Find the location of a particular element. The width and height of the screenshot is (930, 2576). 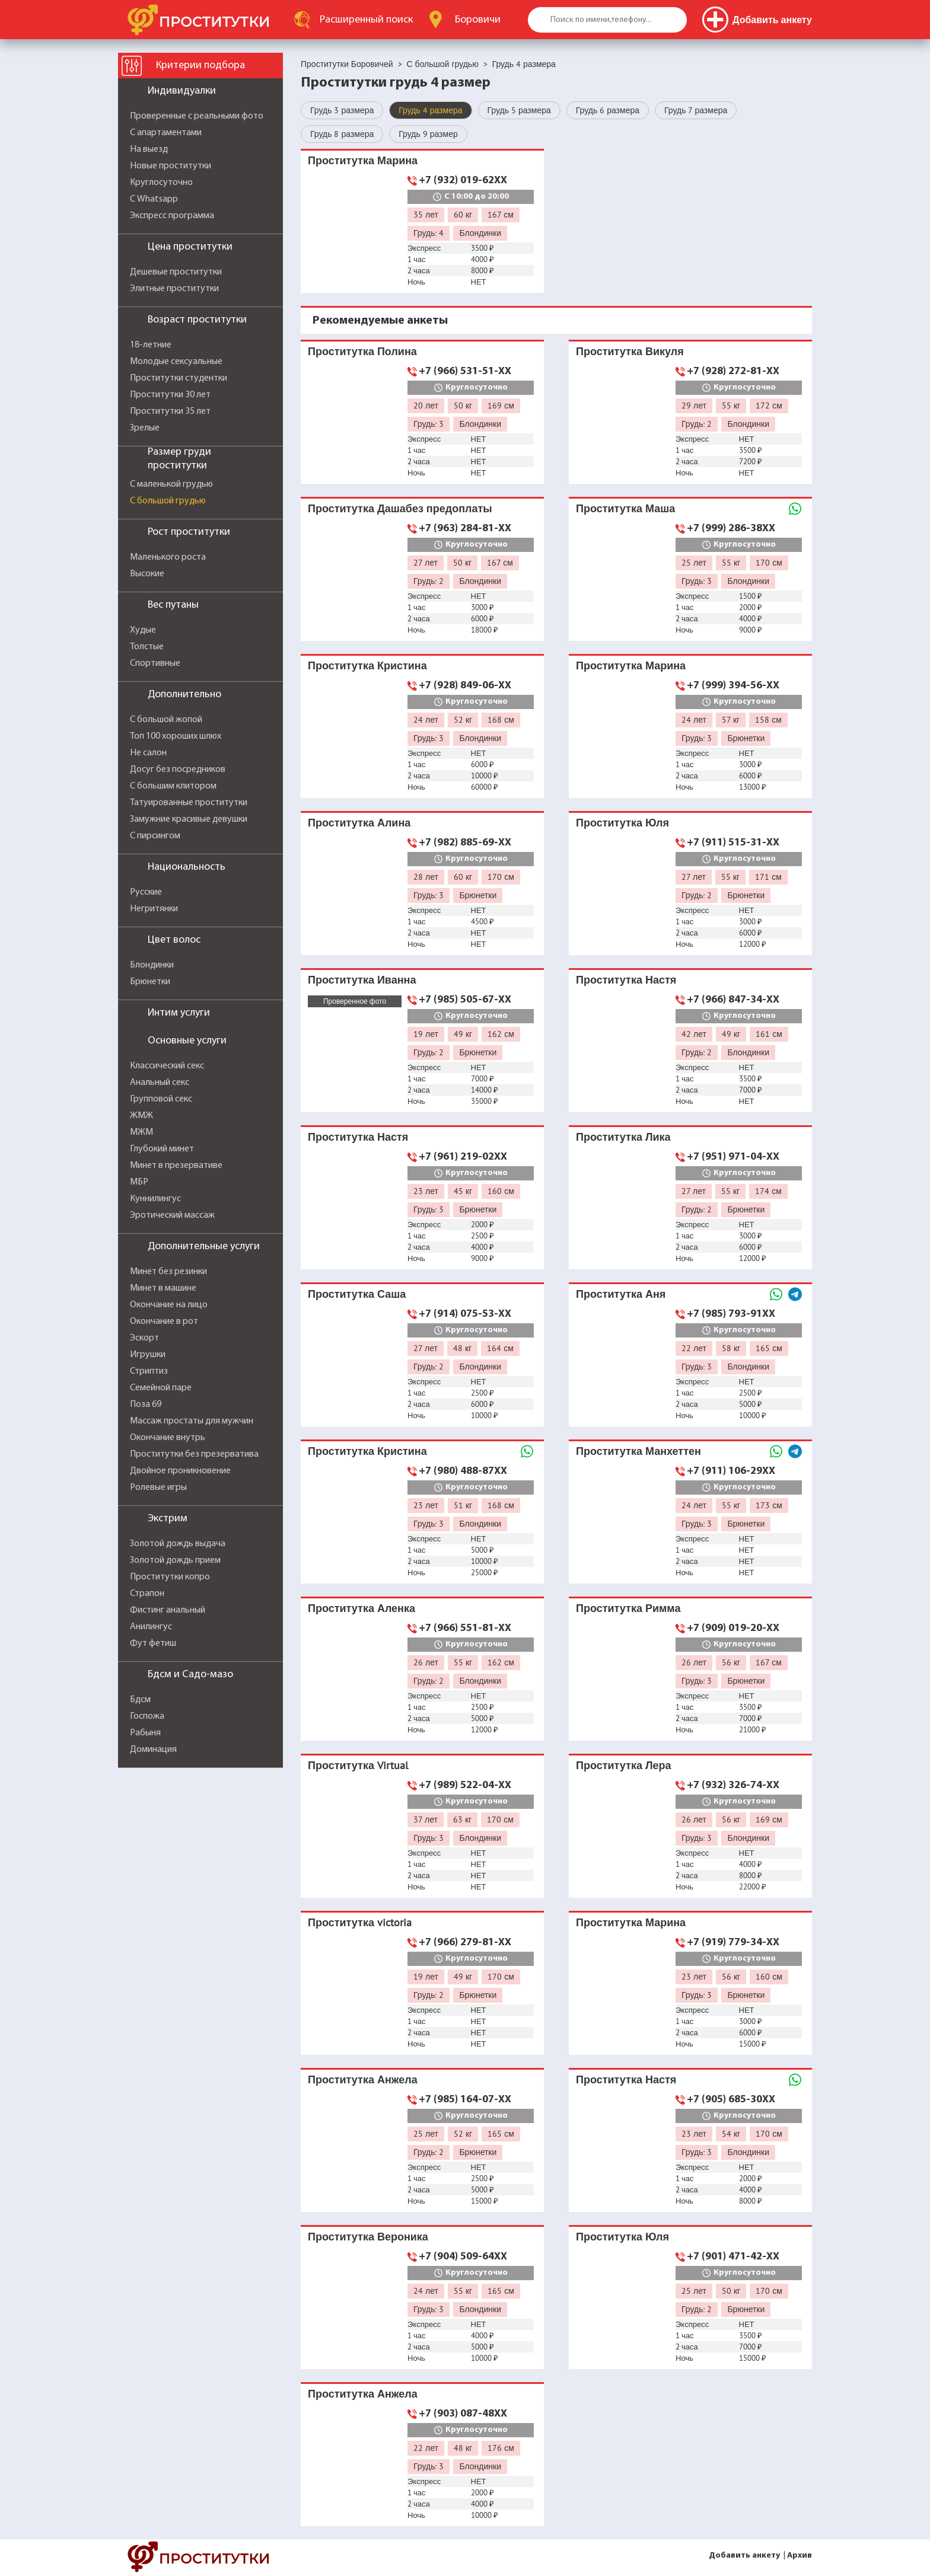

Замужние красивые девушки is located at coordinates (188, 819).